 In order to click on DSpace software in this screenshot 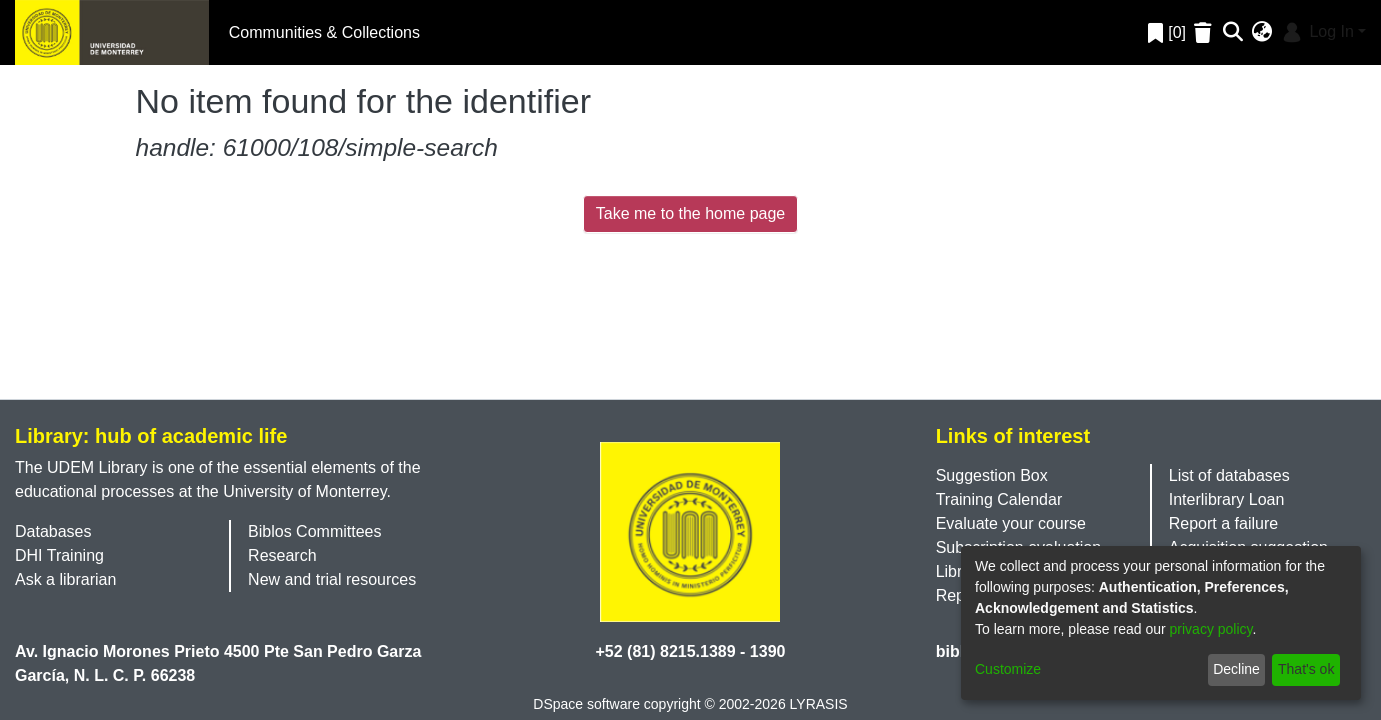, I will do `click(586, 704)`.